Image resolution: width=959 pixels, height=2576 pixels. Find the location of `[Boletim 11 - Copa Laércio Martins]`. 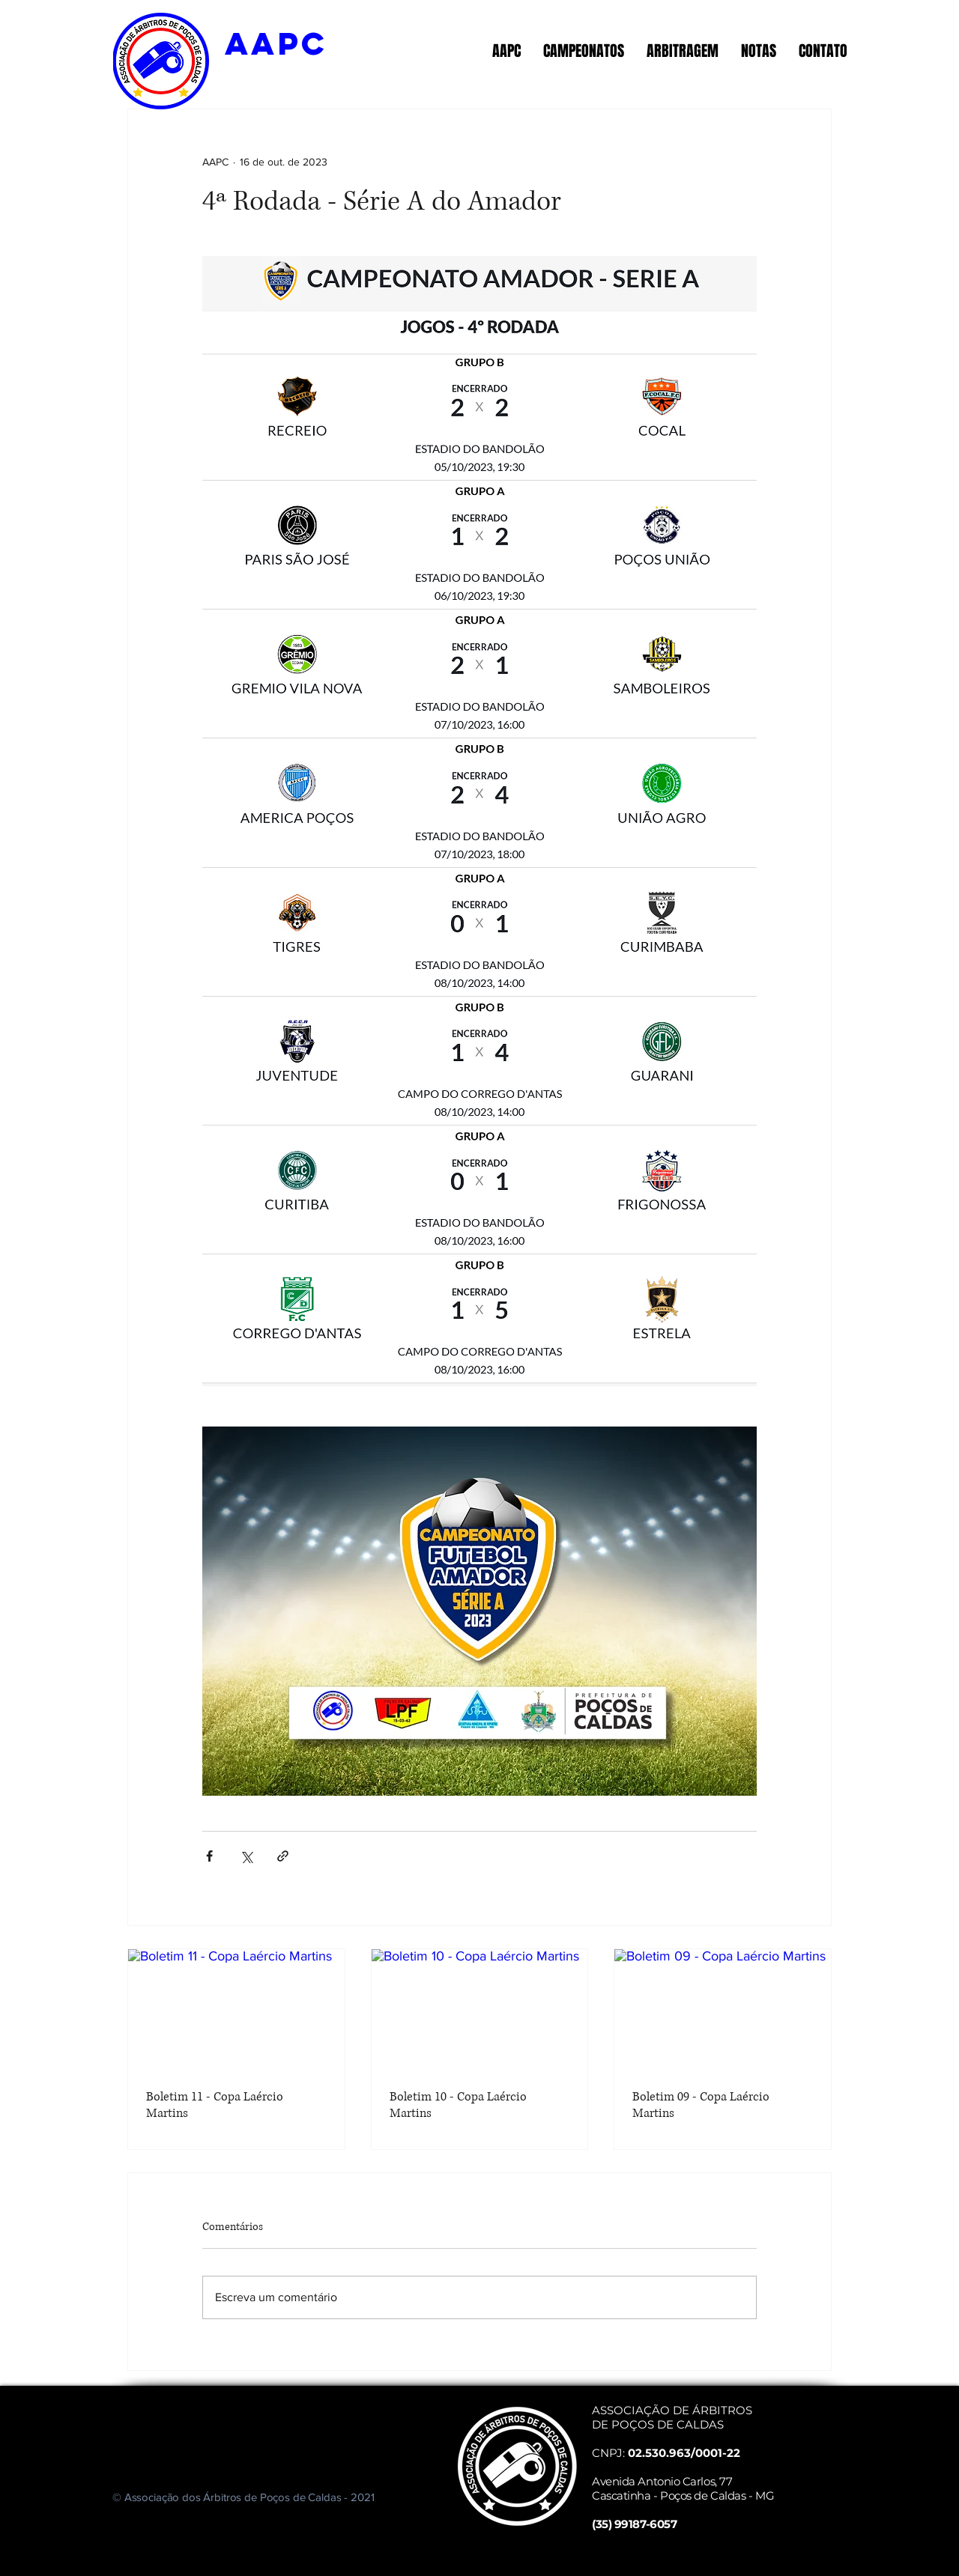

[Boletim 11 - Copa Laércio Martins] is located at coordinates (236, 2010).